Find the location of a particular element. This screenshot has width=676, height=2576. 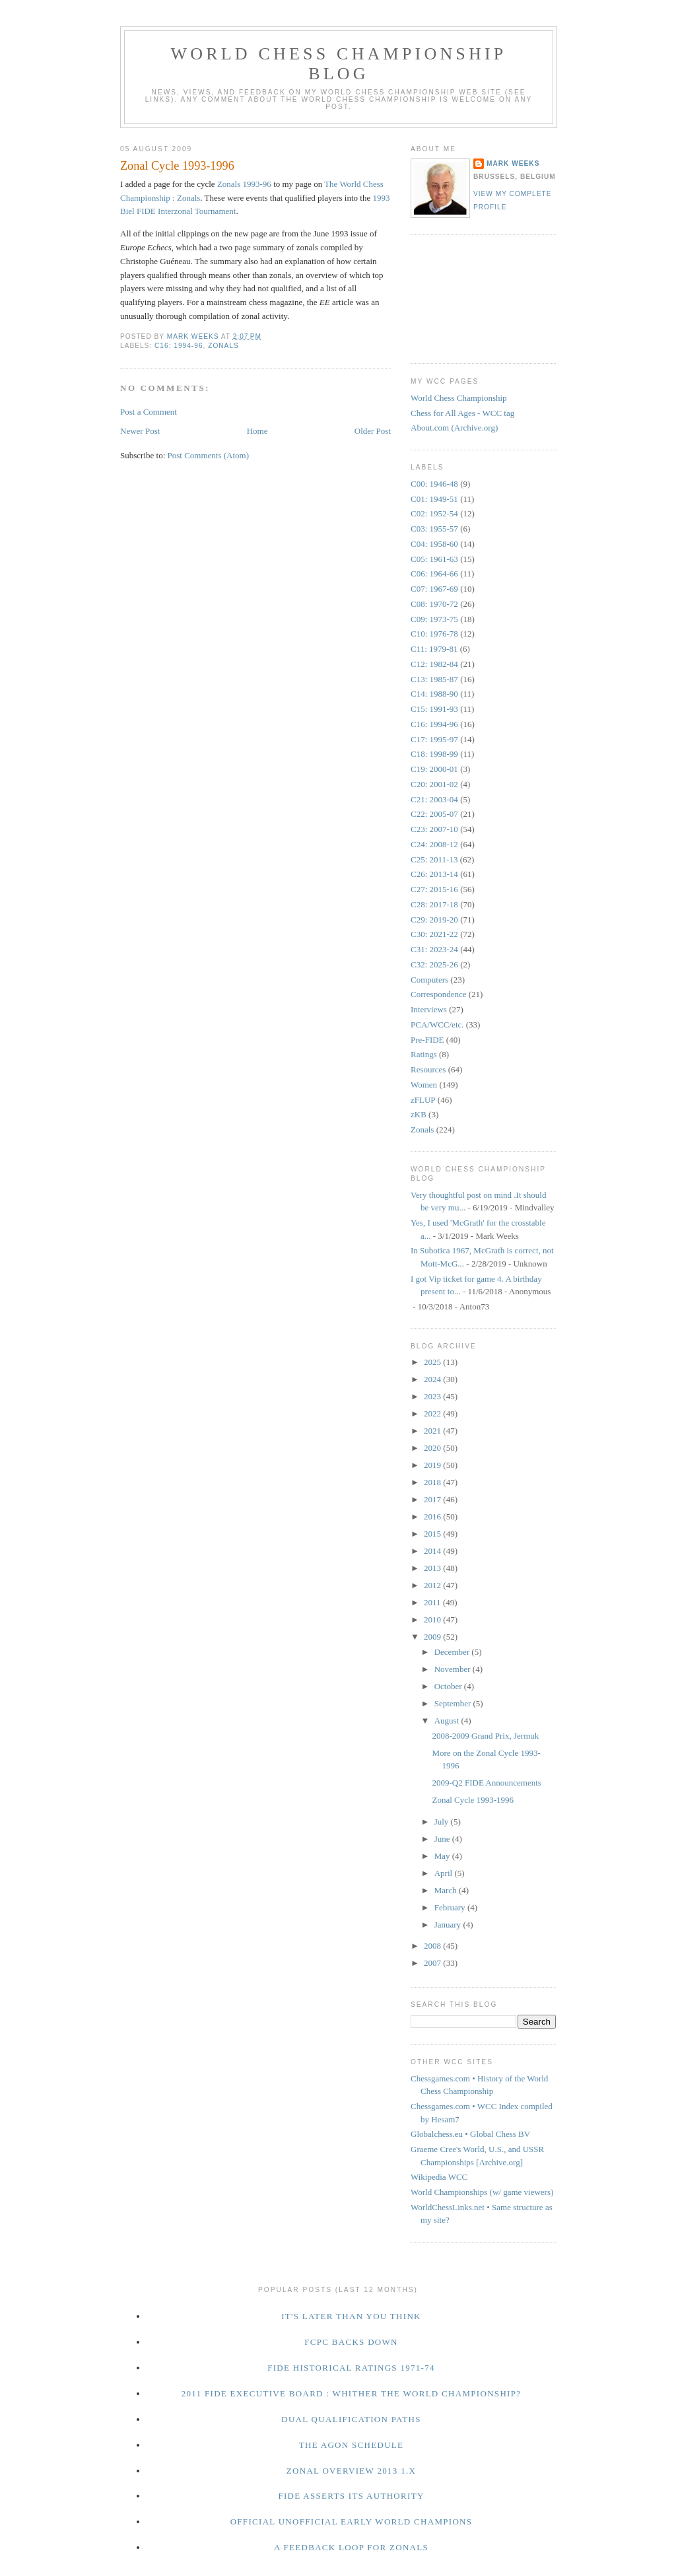

July is located at coordinates (442, 1822).